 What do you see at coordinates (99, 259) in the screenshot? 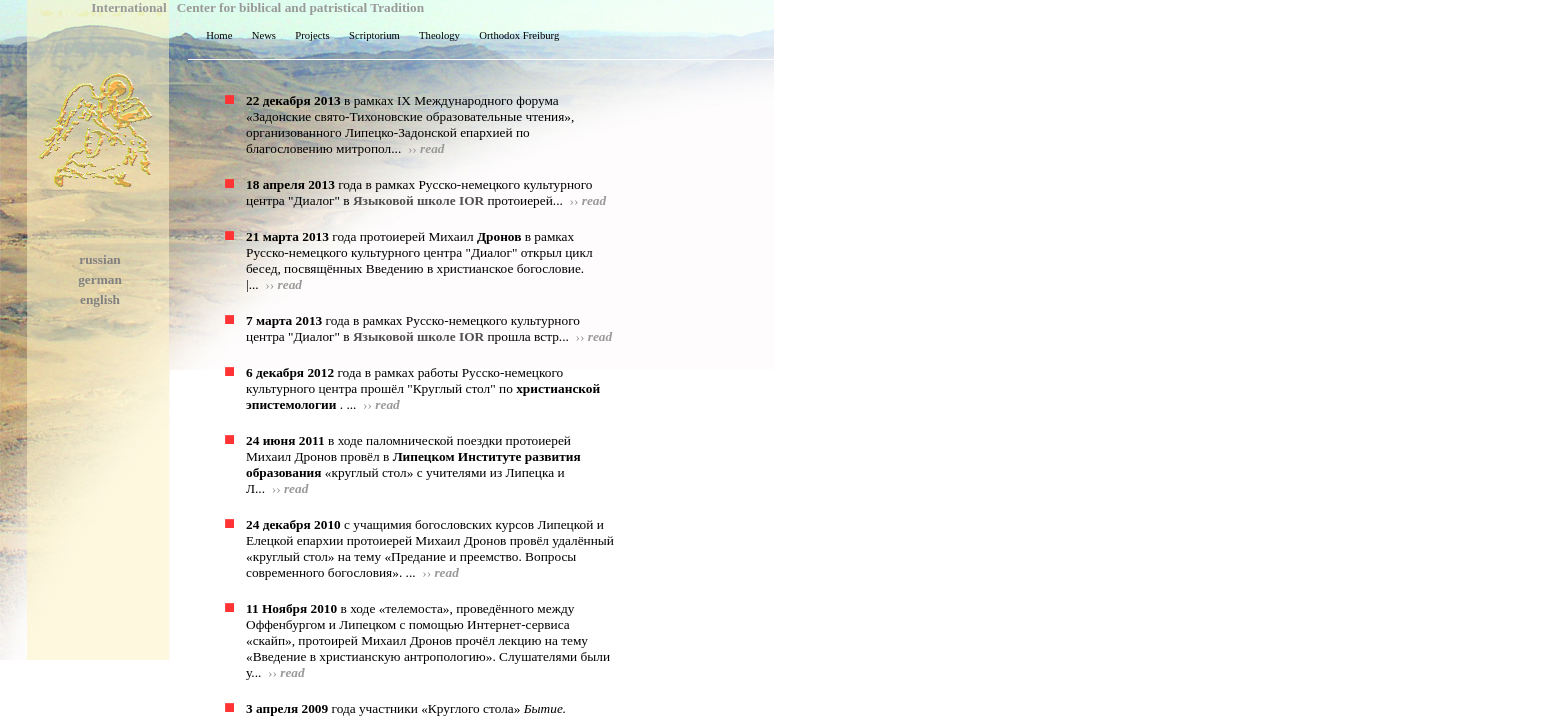
I see `russian` at bounding box center [99, 259].